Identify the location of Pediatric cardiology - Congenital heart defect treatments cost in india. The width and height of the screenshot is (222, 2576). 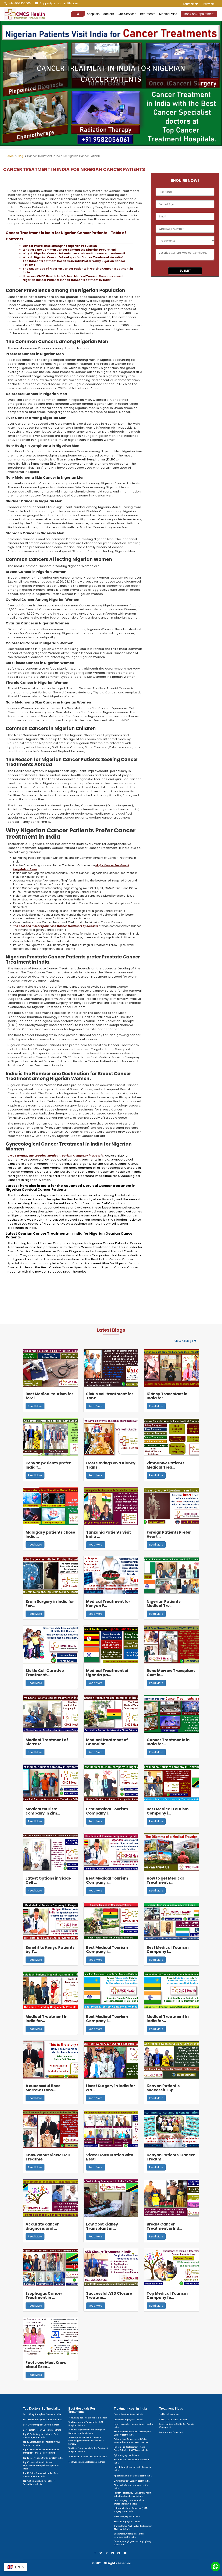
(132, 2494).